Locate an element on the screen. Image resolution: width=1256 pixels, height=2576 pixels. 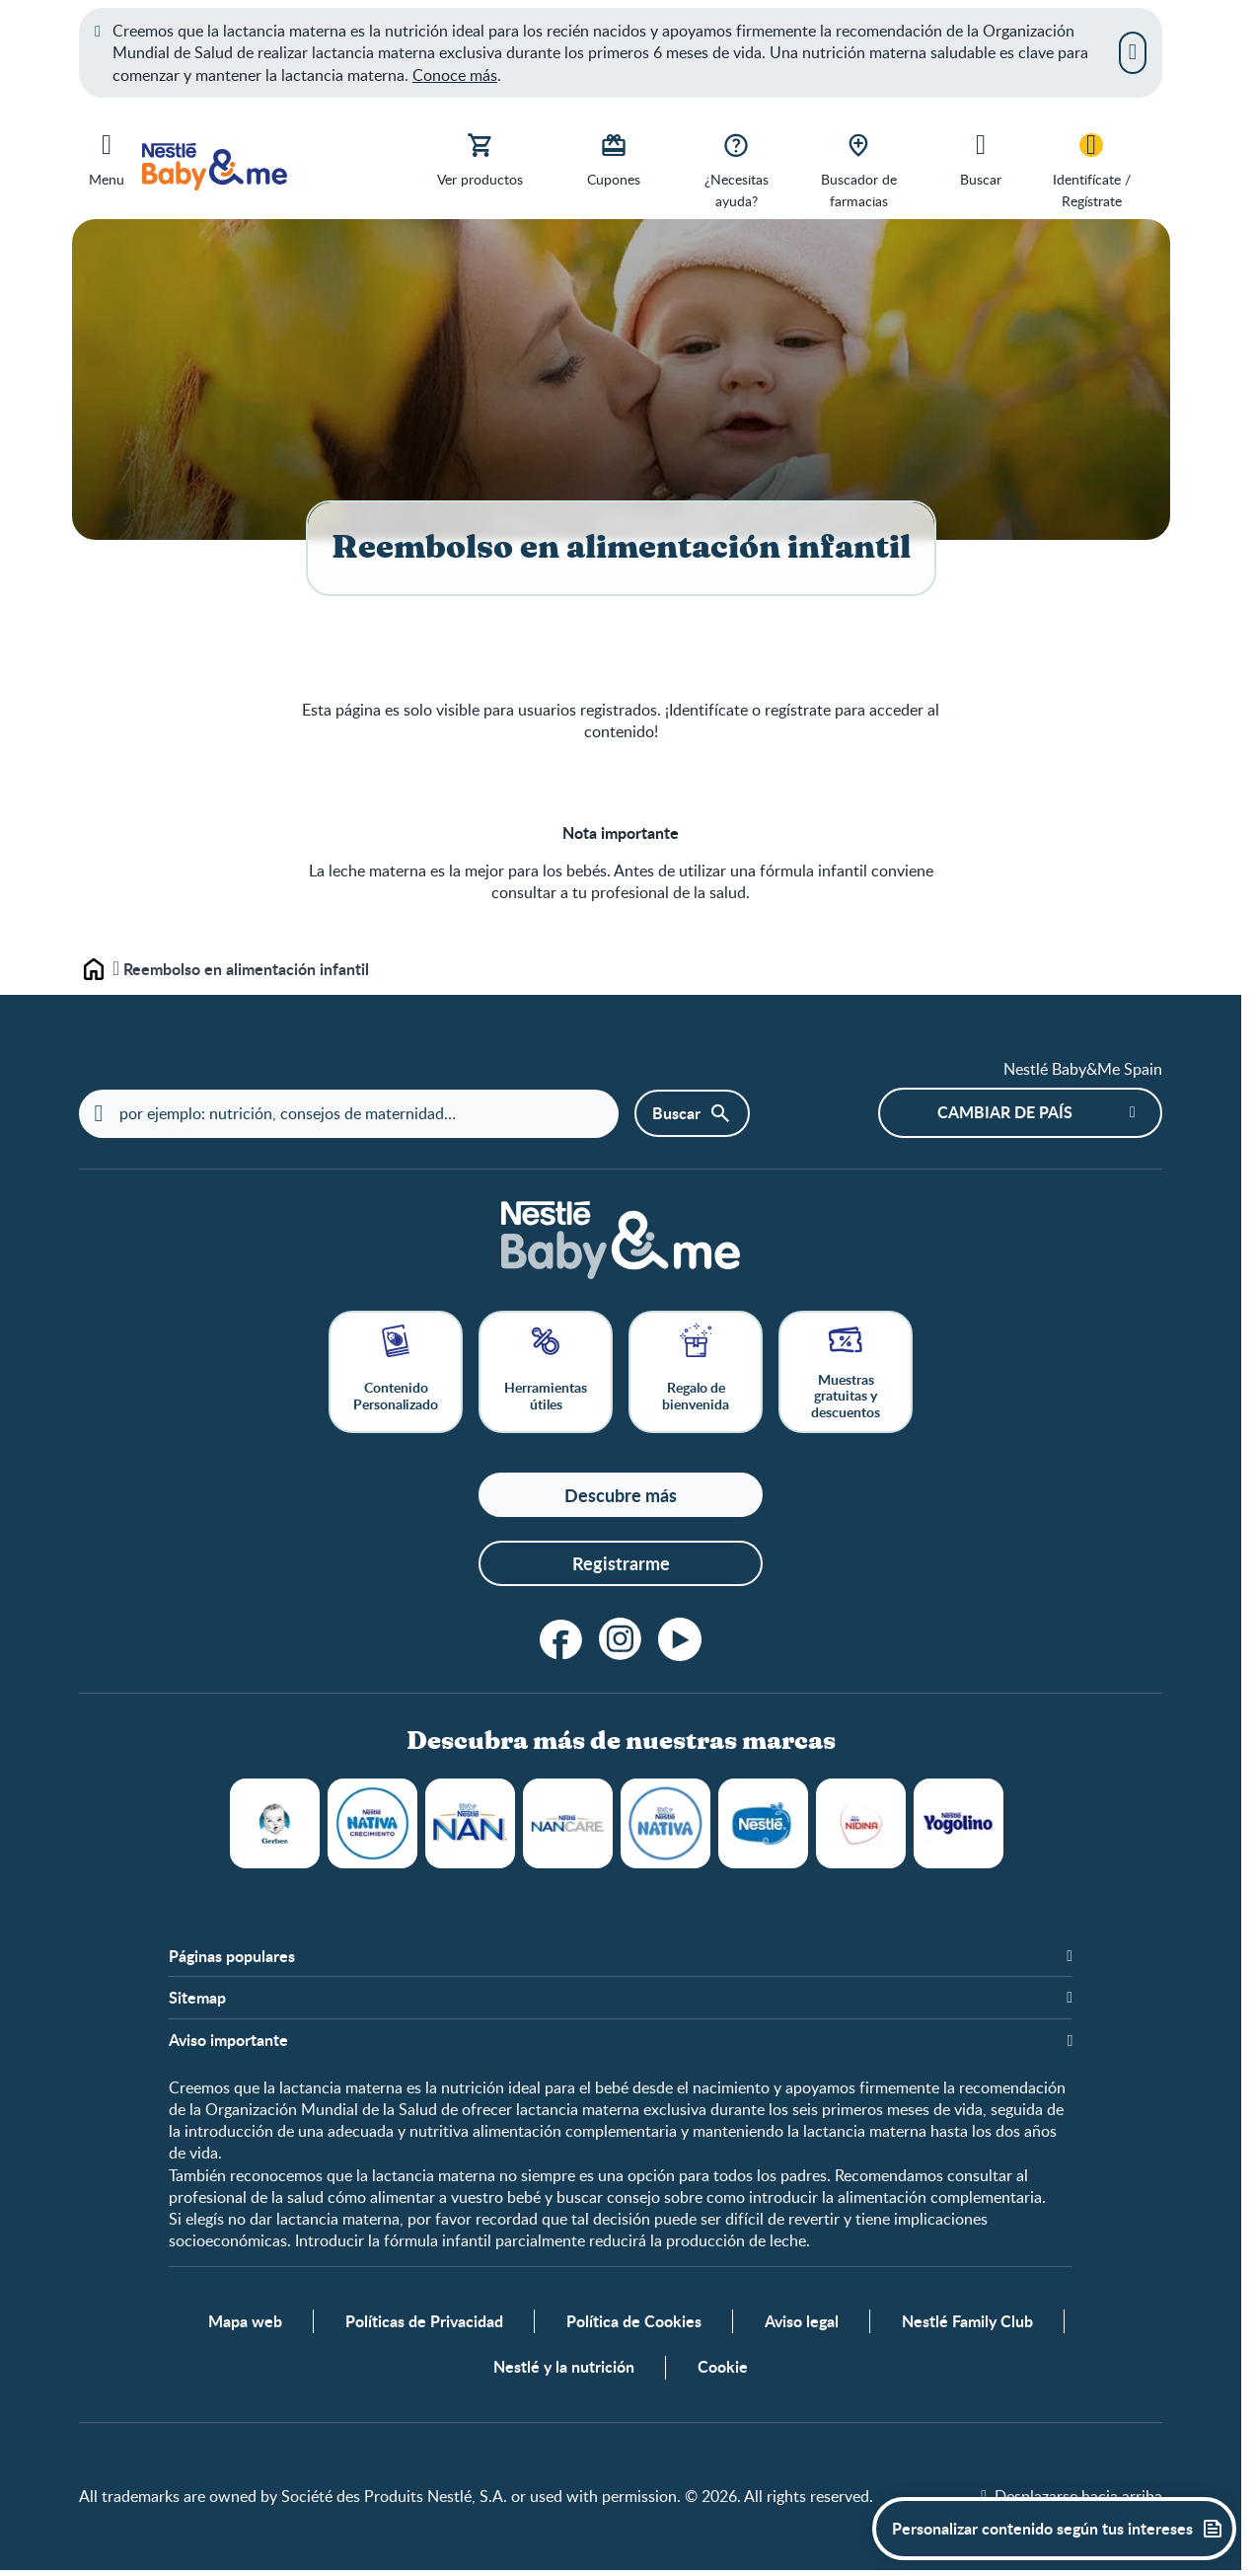
Nestlé y la nutrición is located at coordinates (563, 2371).